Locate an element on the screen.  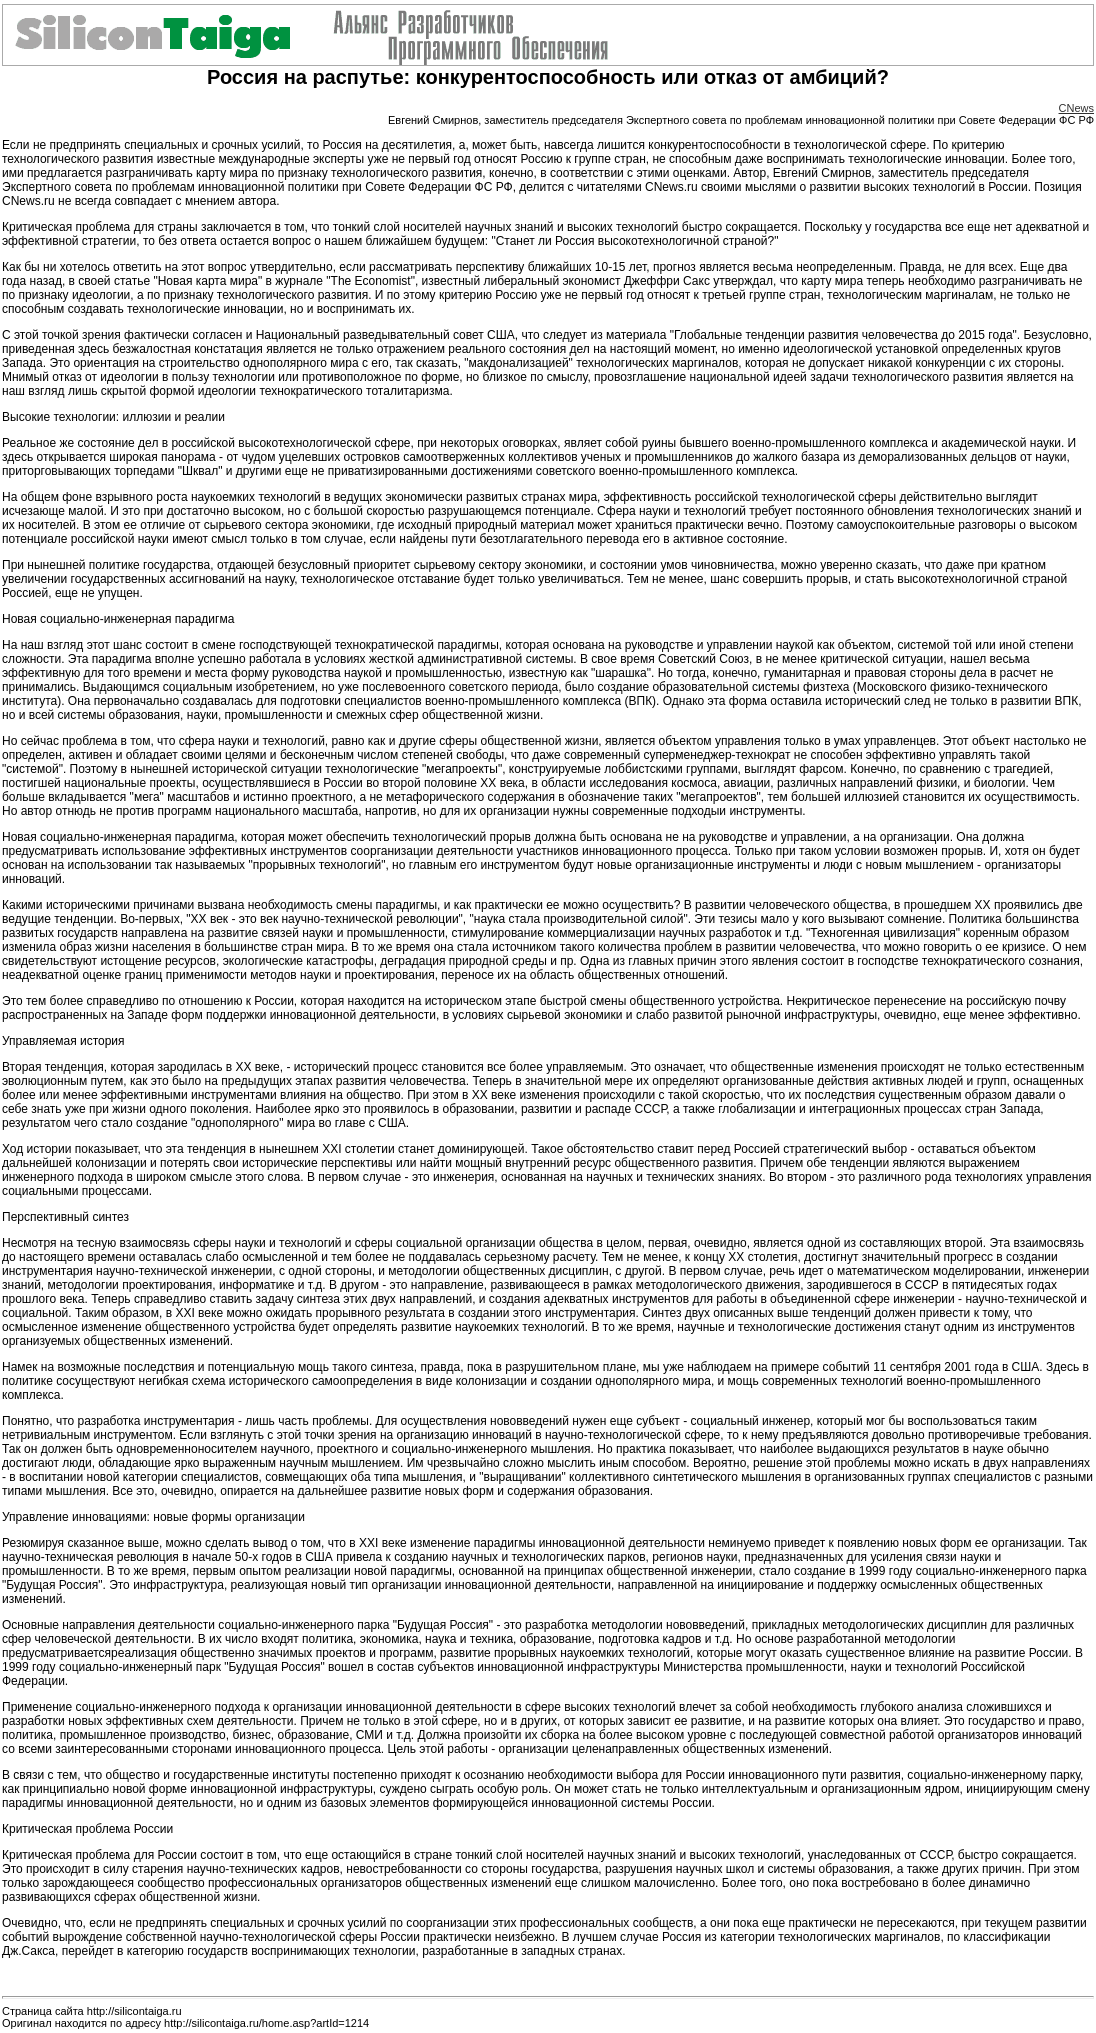
CNews is located at coordinates (1076, 108).